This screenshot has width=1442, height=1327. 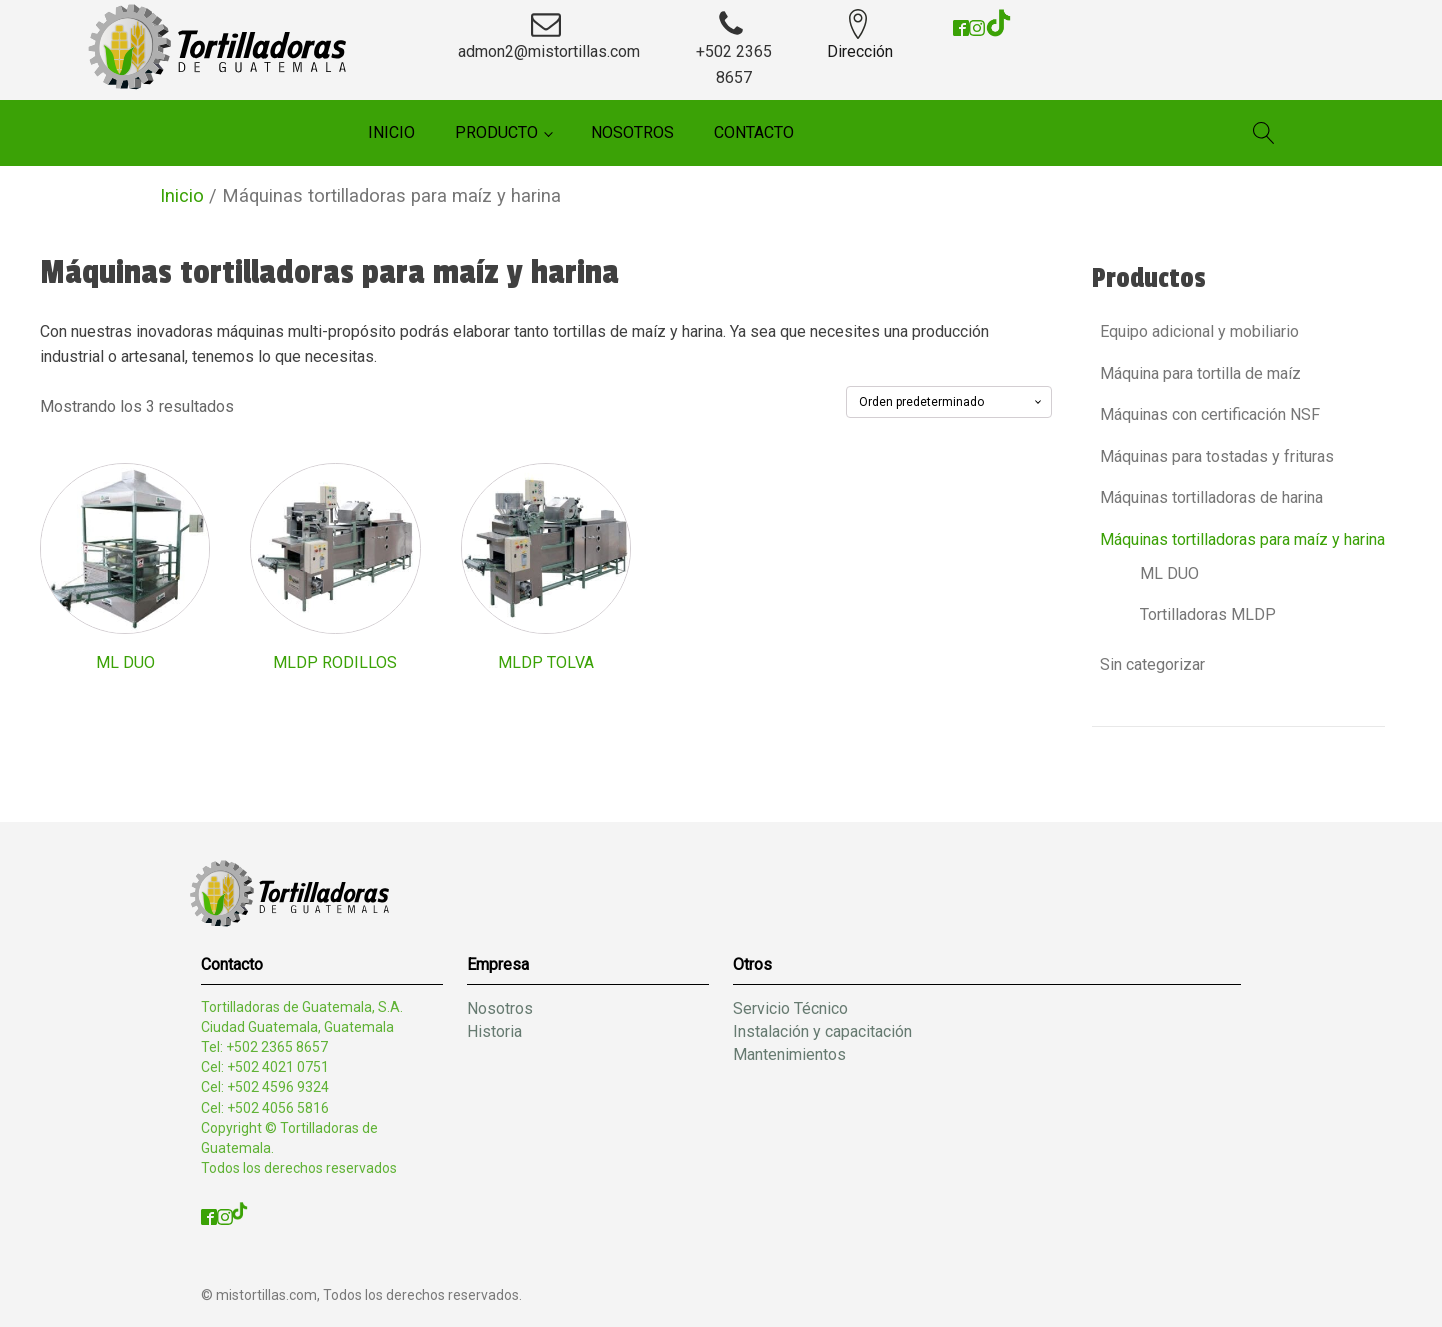 What do you see at coordinates (1208, 614) in the screenshot?
I see `Tortilladoras MLDP` at bounding box center [1208, 614].